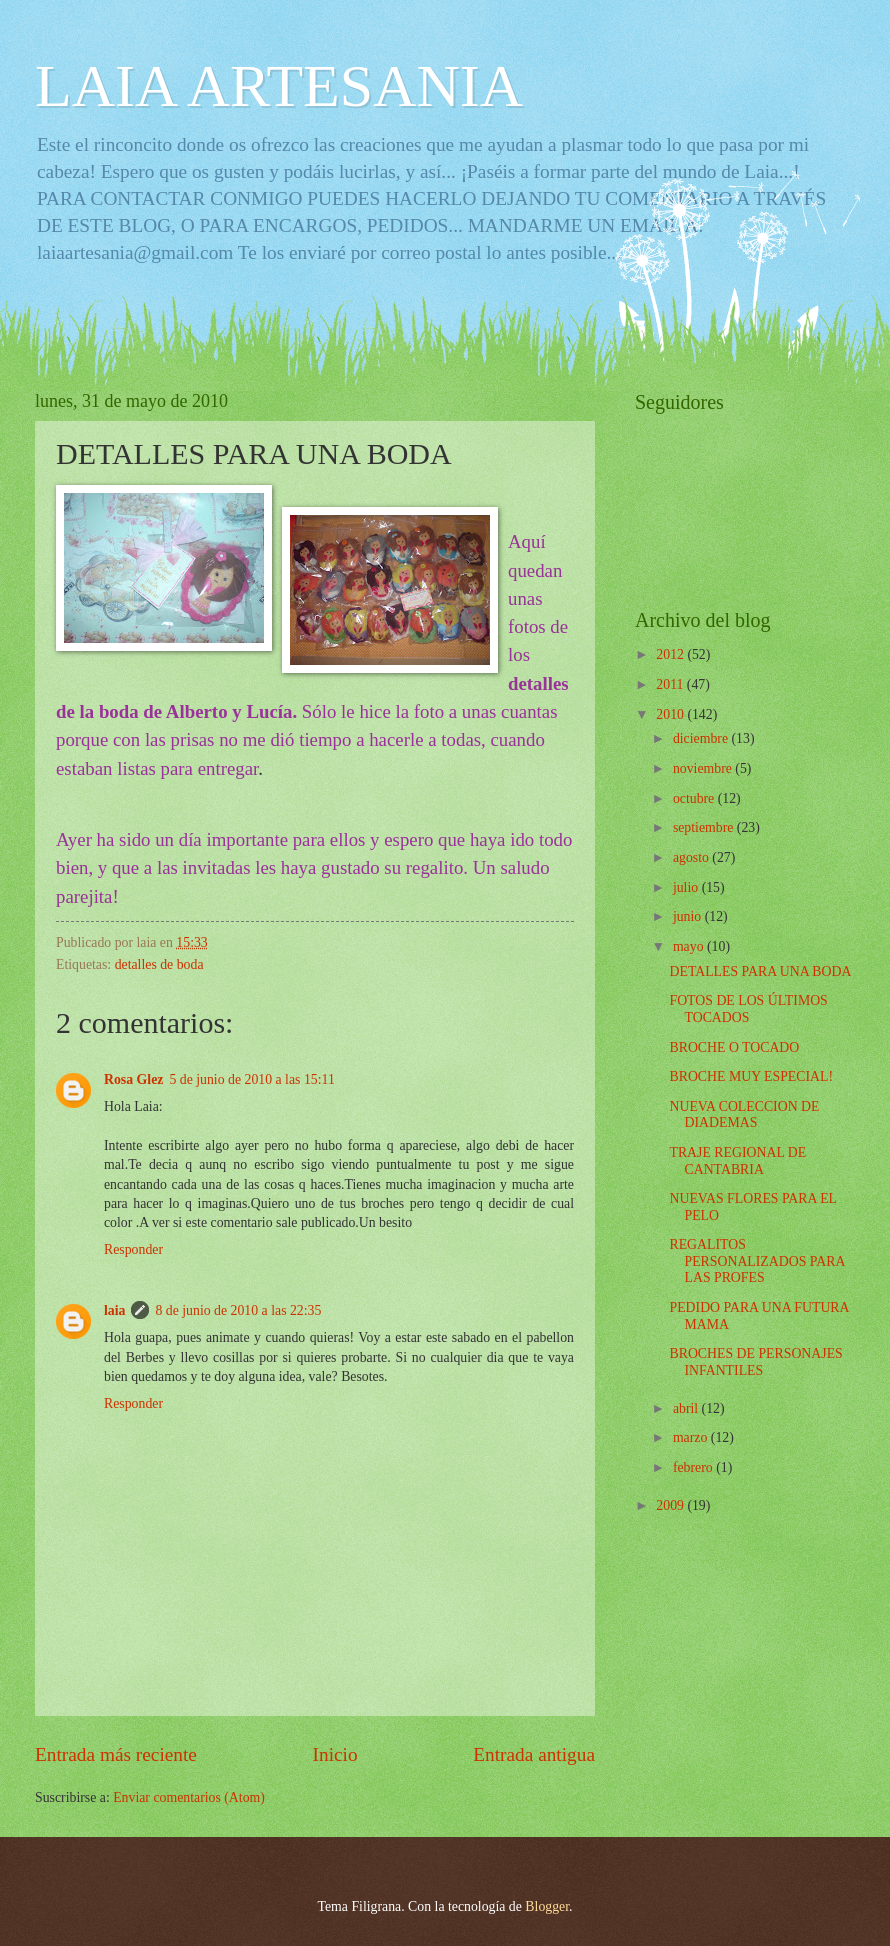 The height and width of the screenshot is (1946, 890). Describe the element at coordinates (671, 654) in the screenshot. I see `2012` at that location.